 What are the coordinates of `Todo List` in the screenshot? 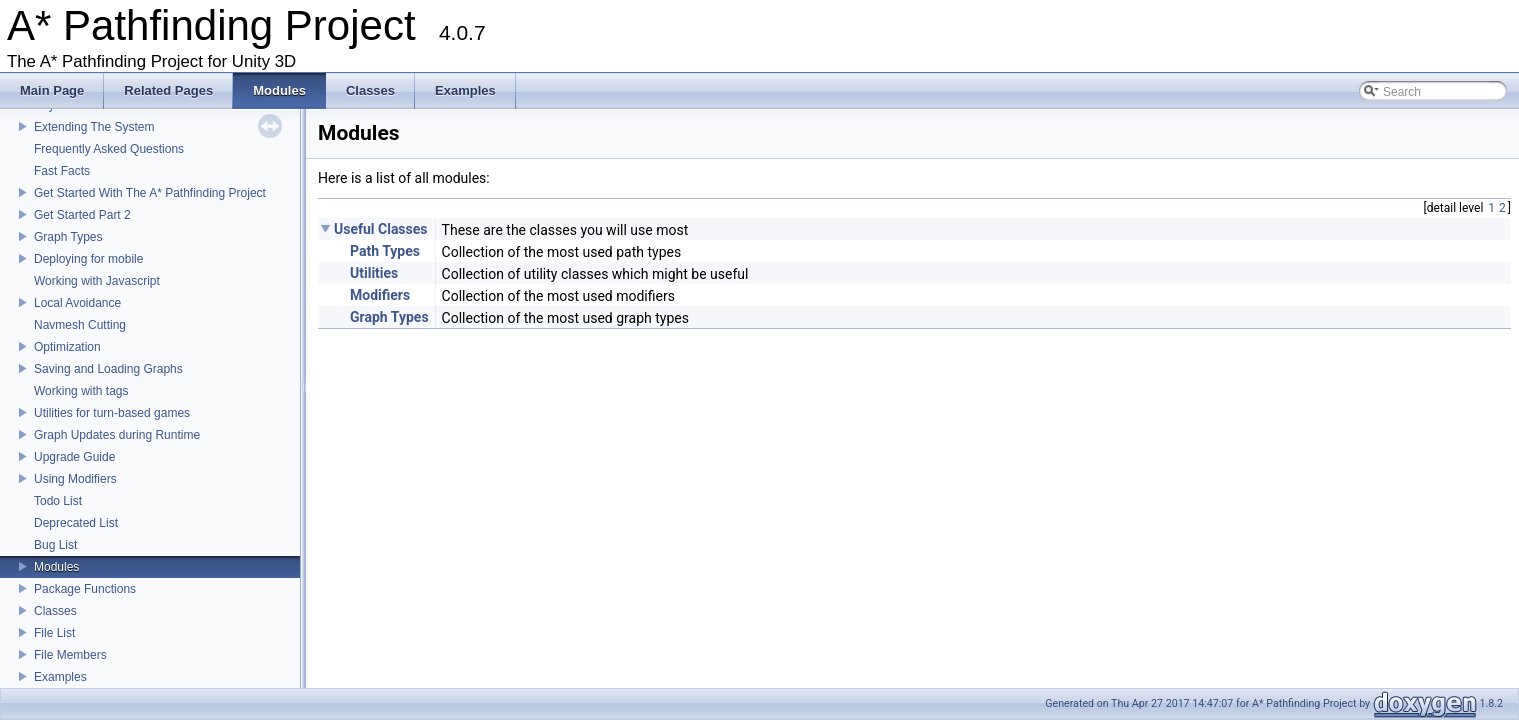 It's located at (58, 501).